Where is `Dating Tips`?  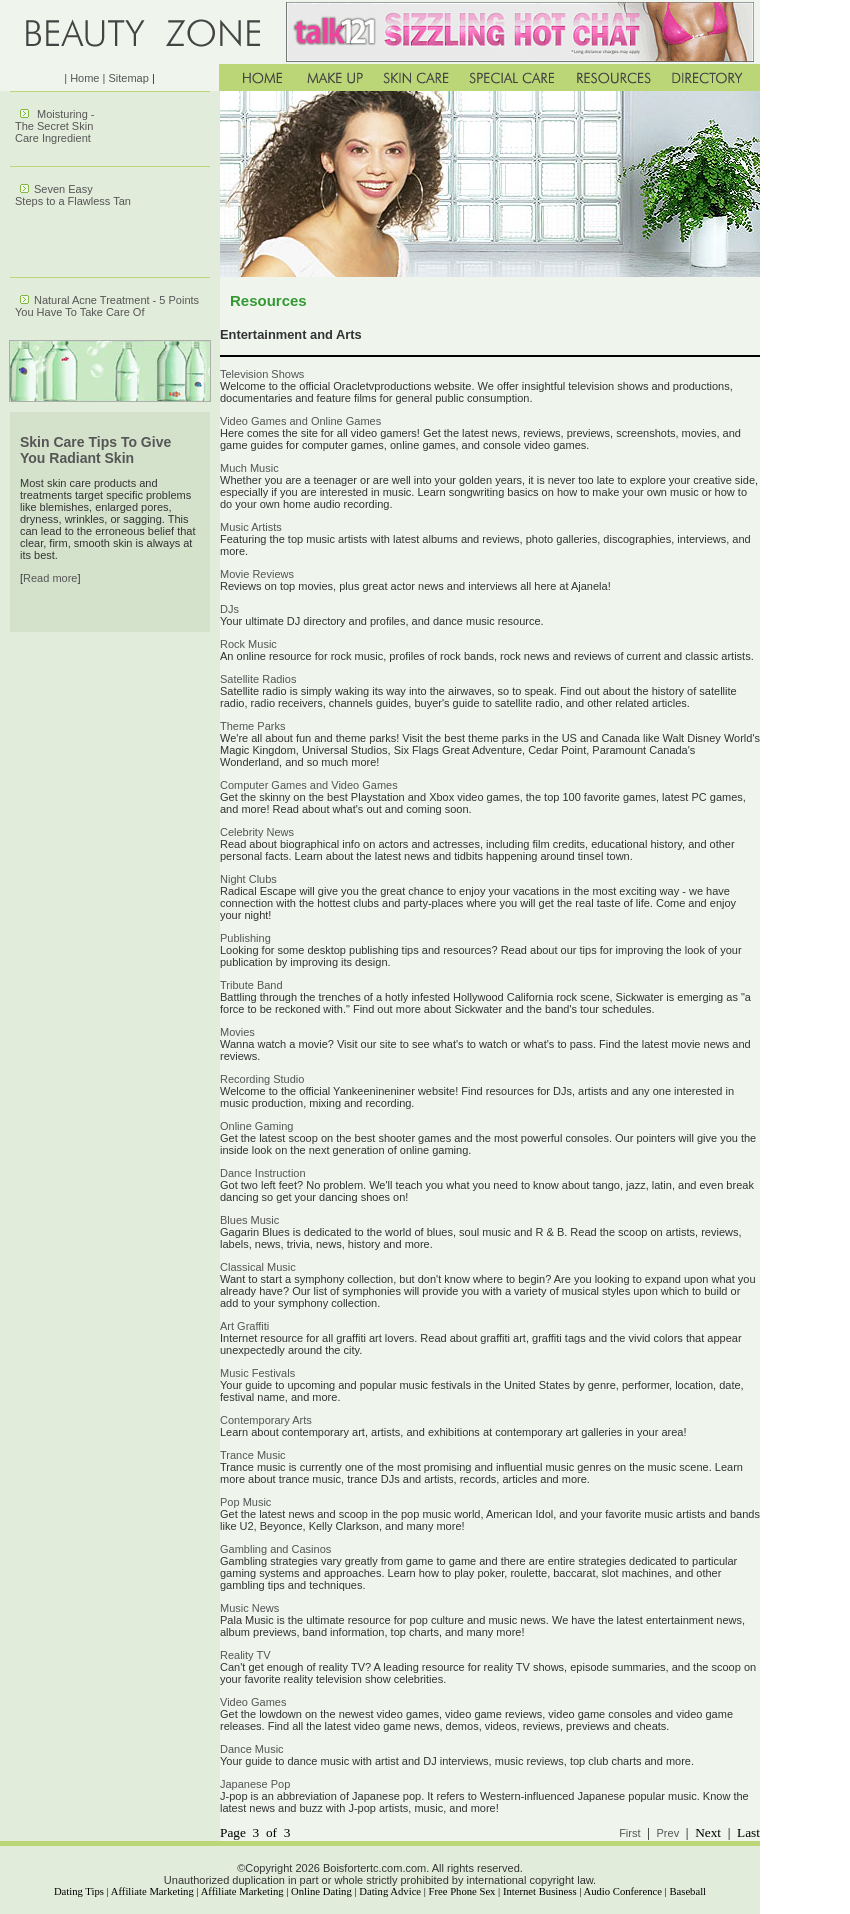
Dating Tips is located at coordinates (79, 1891).